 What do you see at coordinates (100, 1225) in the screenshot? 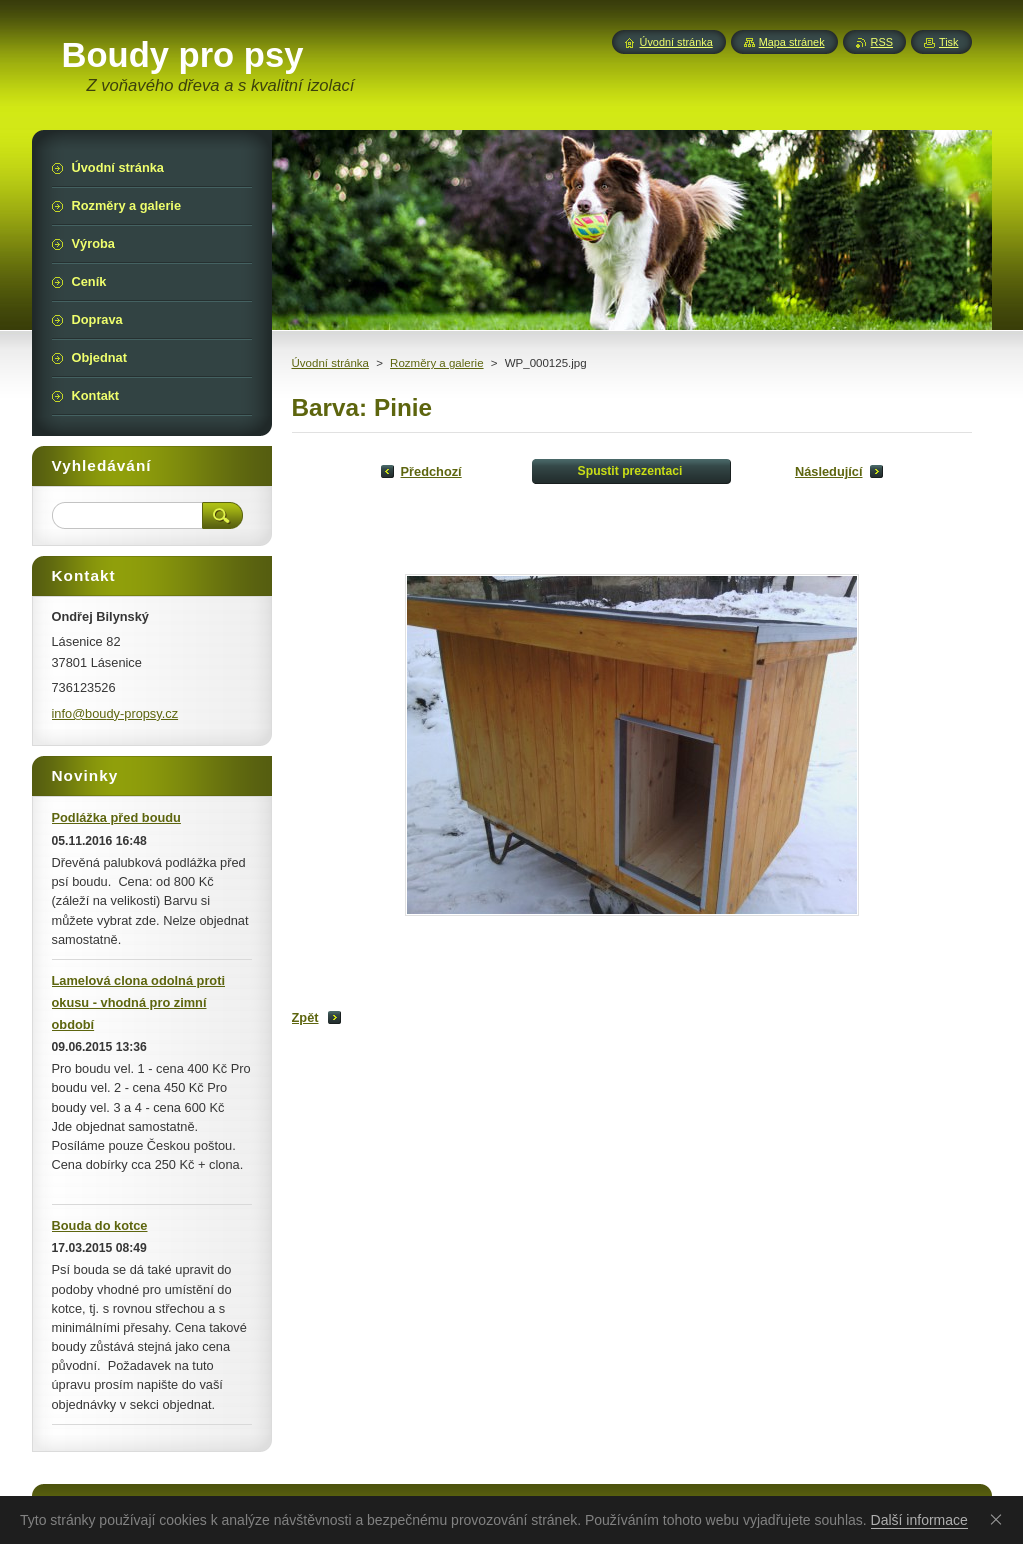
I see `Bouda do kotce` at bounding box center [100, 1225].